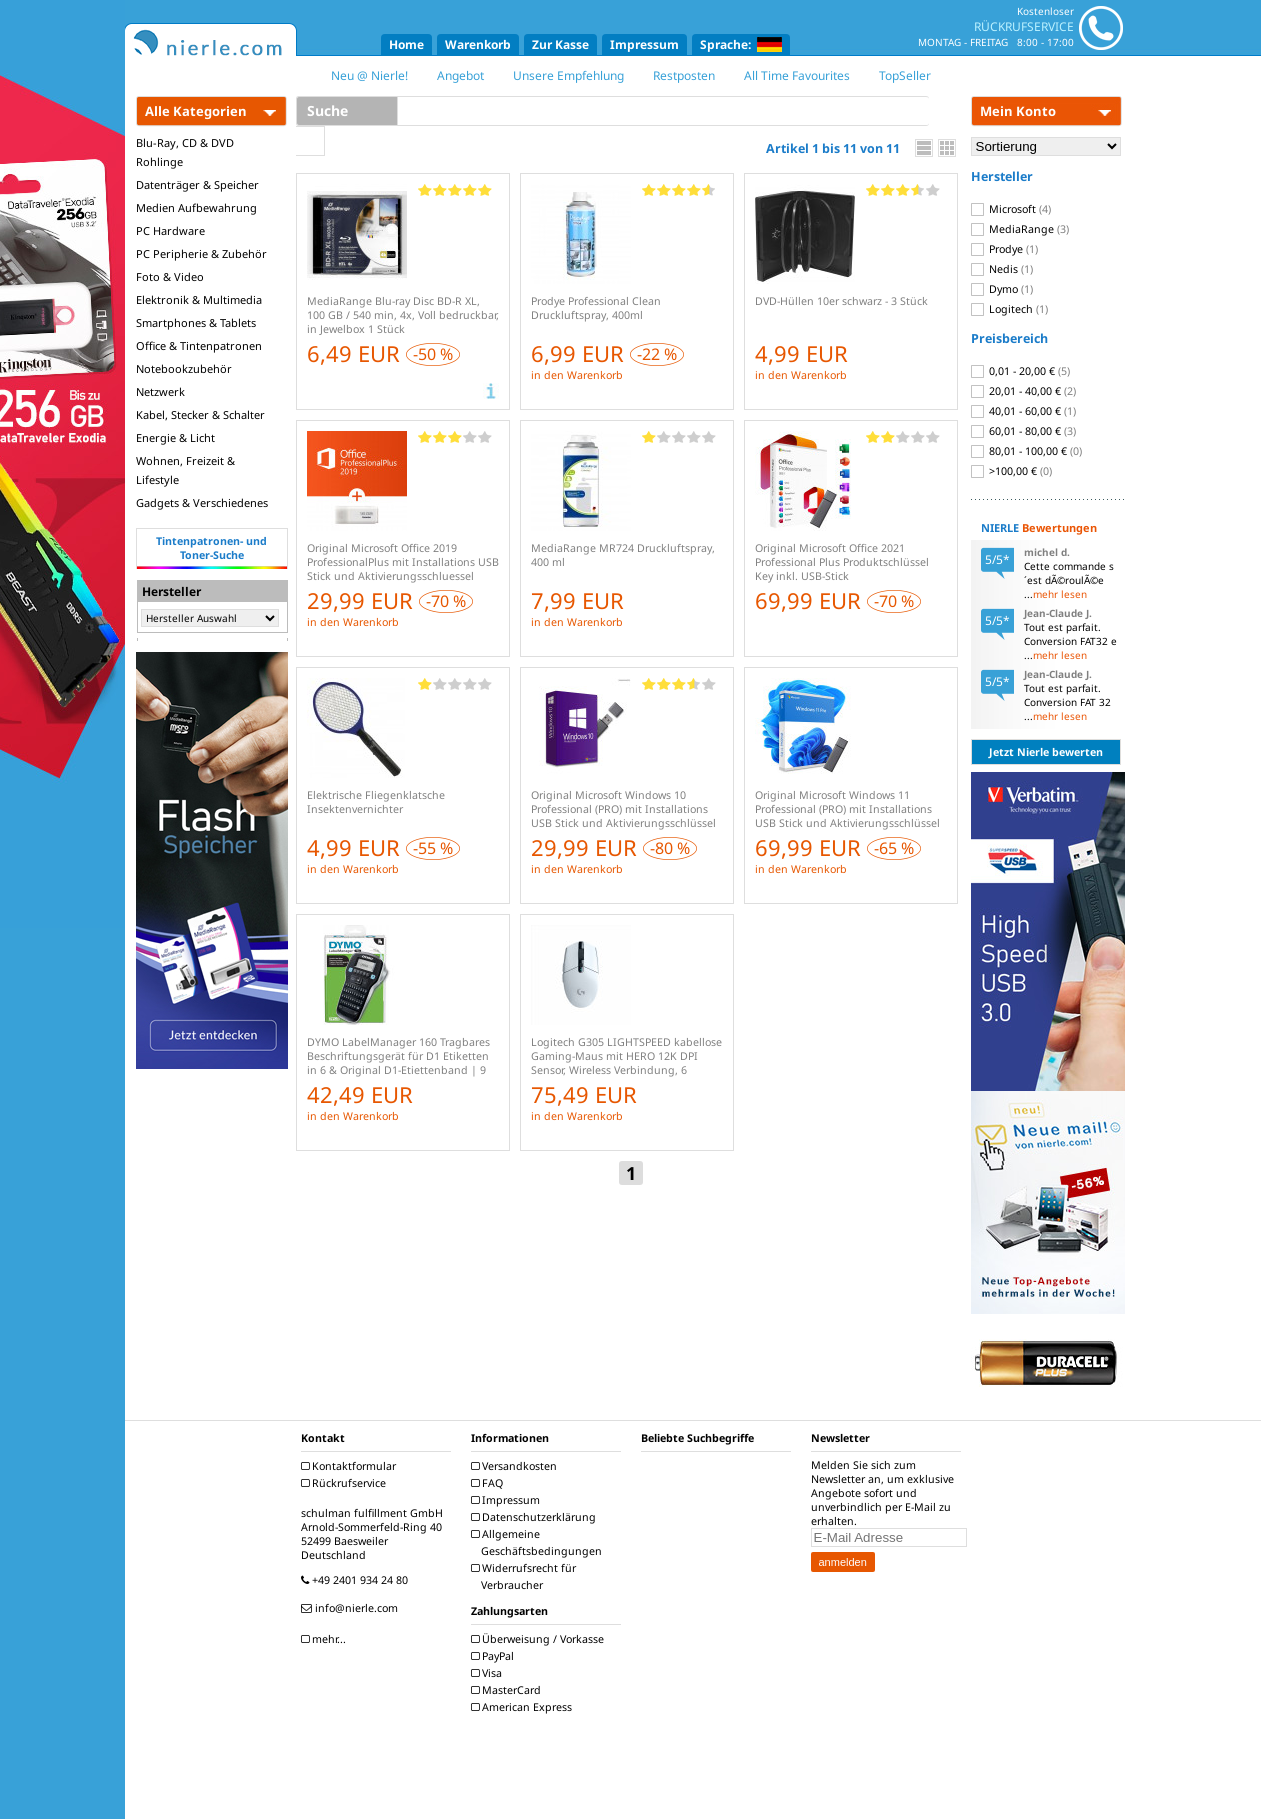 The width and height of the screenshot is (1261, 1819). I want to click on Netzwerk, so click(160, 391).